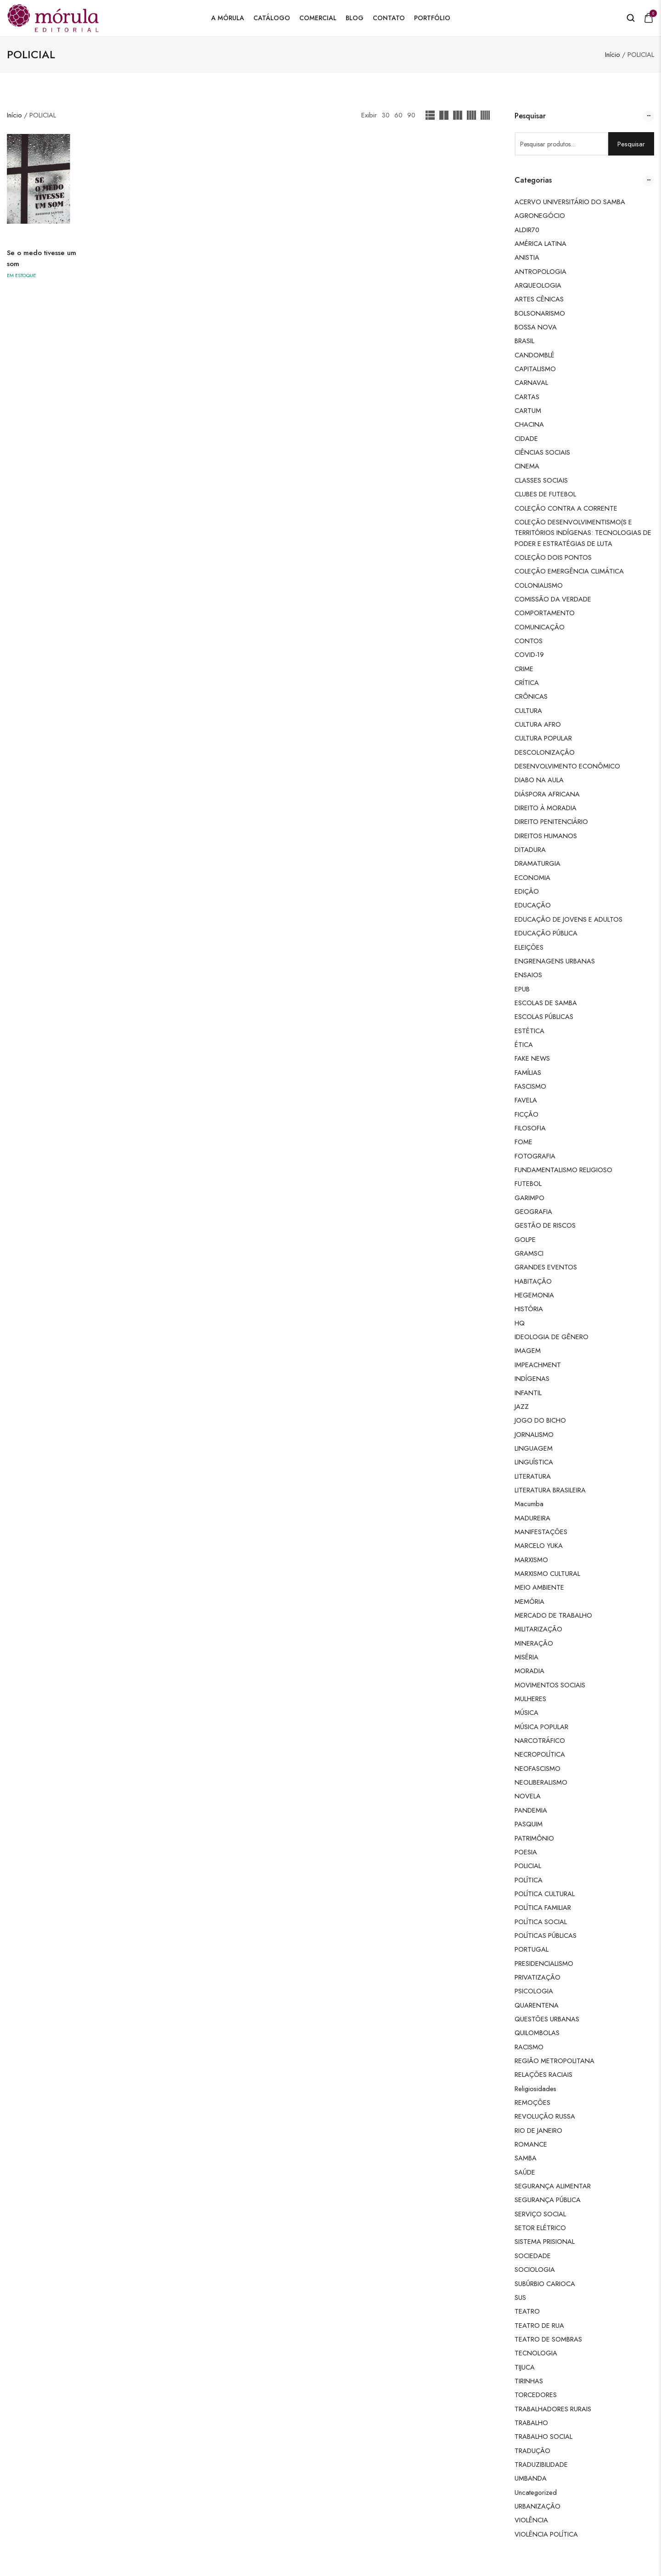 The height and width of the screenshot is (2576, 661). I want to click on MÚSICA, so click(526, 1712).